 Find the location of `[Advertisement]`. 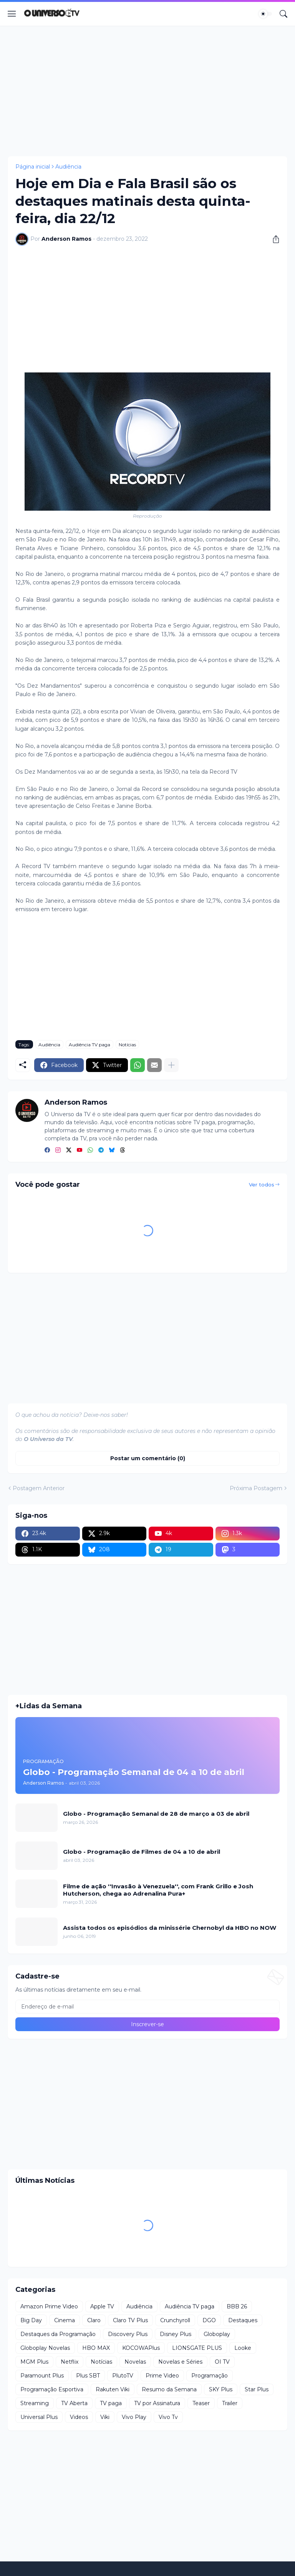

[Advertisement] is located at coordinates (147, 91).